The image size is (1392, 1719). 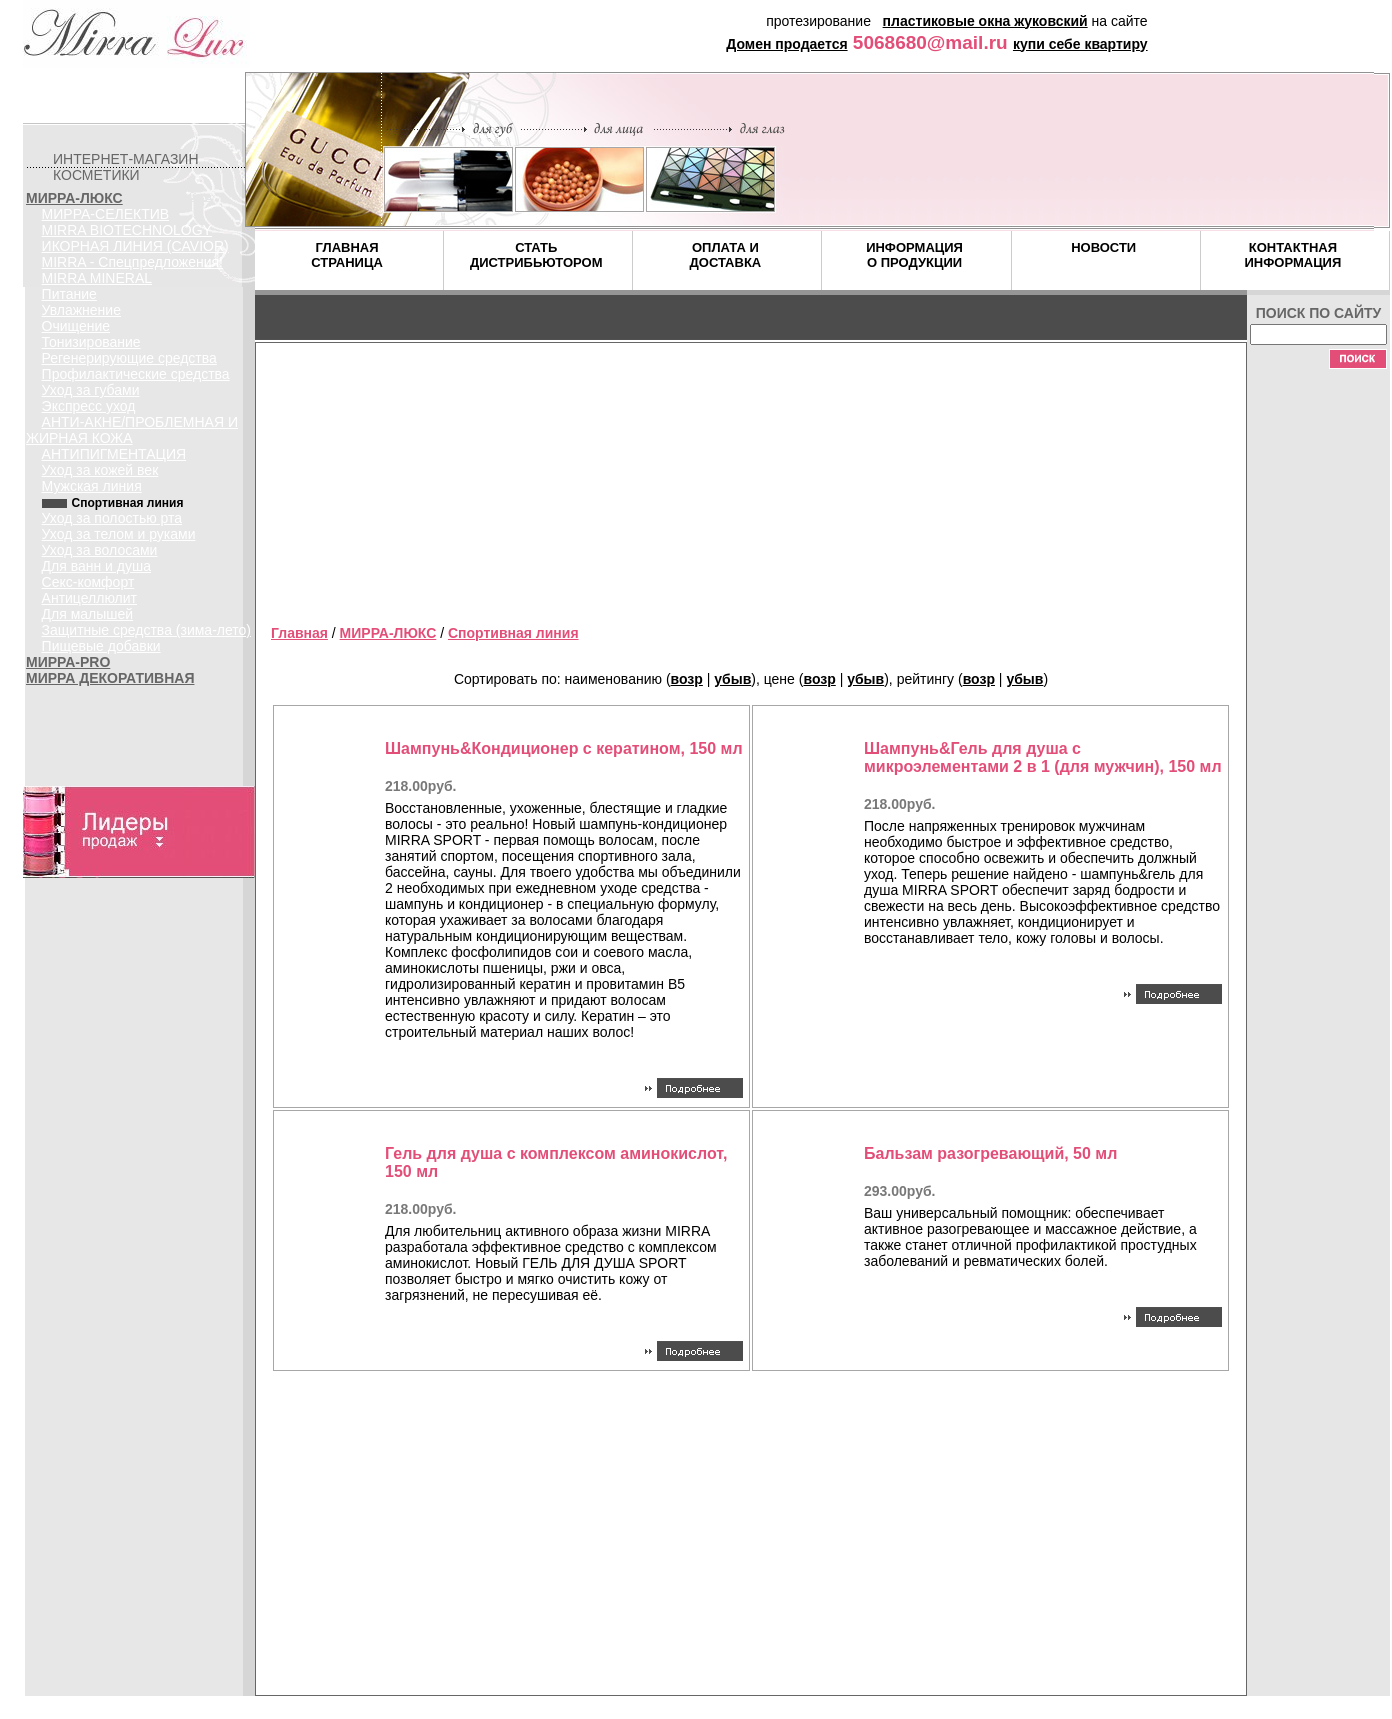 What do you see at coordinates (69, 294) in the screenshot?
I see `Питание` at bounding box center [69, 294].